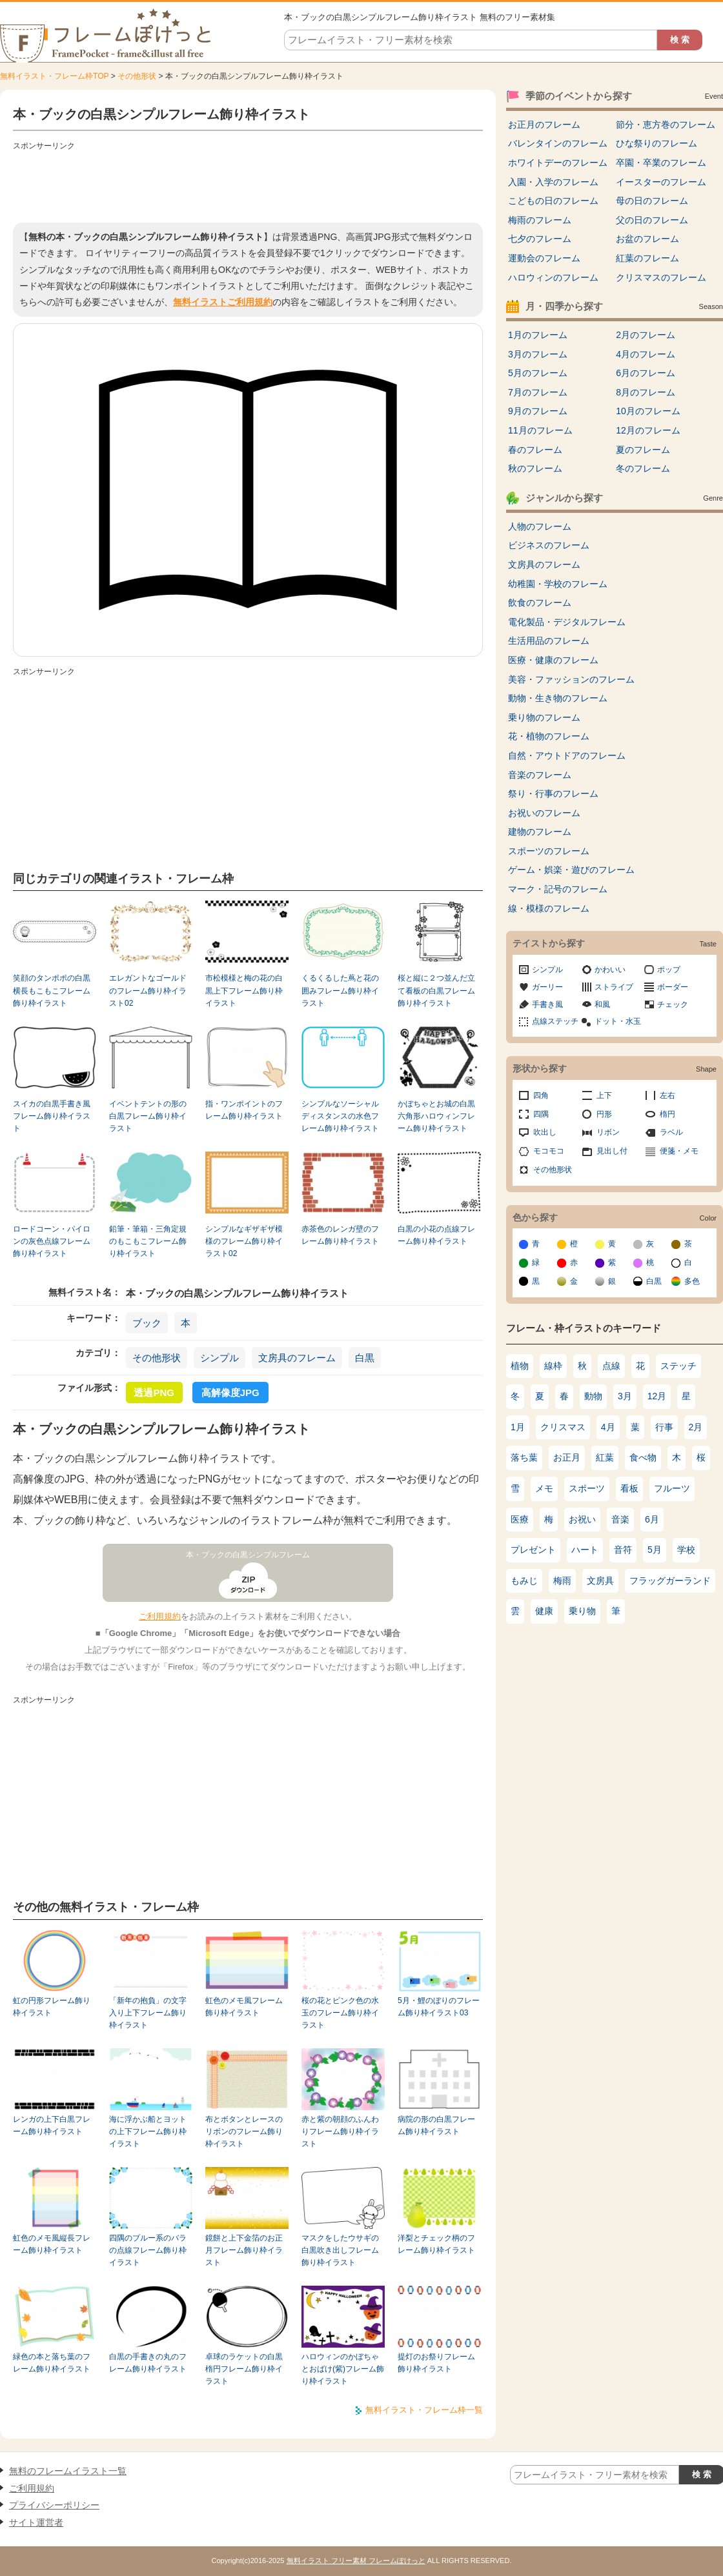 The width and height of the screenshot is (723, 2576). Describe the element at coordinates (692, 1281) in the screenshot. I see `多色` at that location.